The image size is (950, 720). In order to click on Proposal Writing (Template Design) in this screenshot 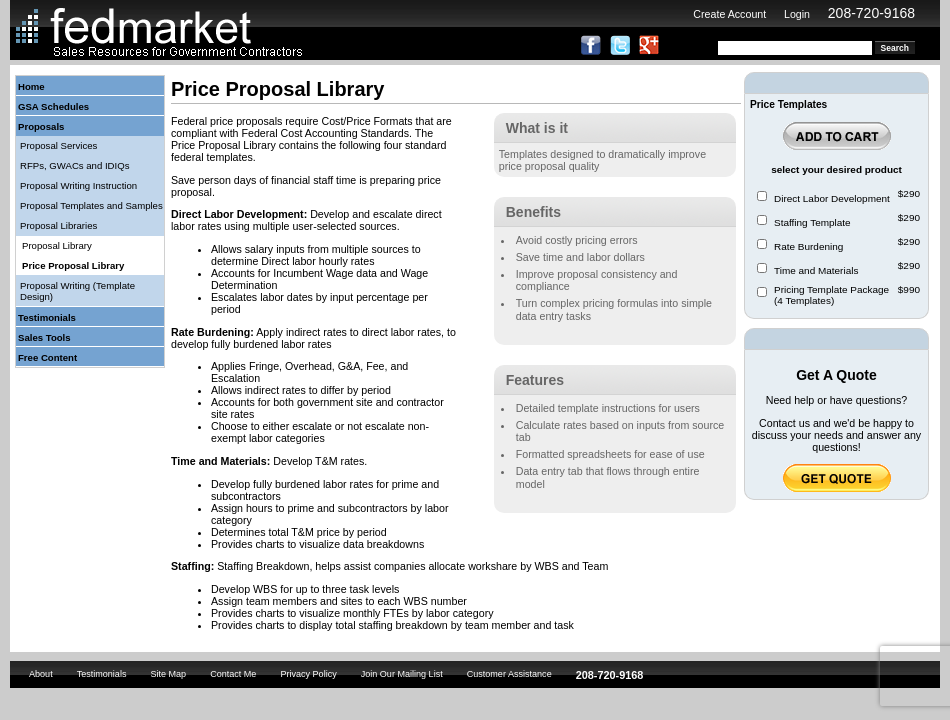, I will do `click(77, 291)`.